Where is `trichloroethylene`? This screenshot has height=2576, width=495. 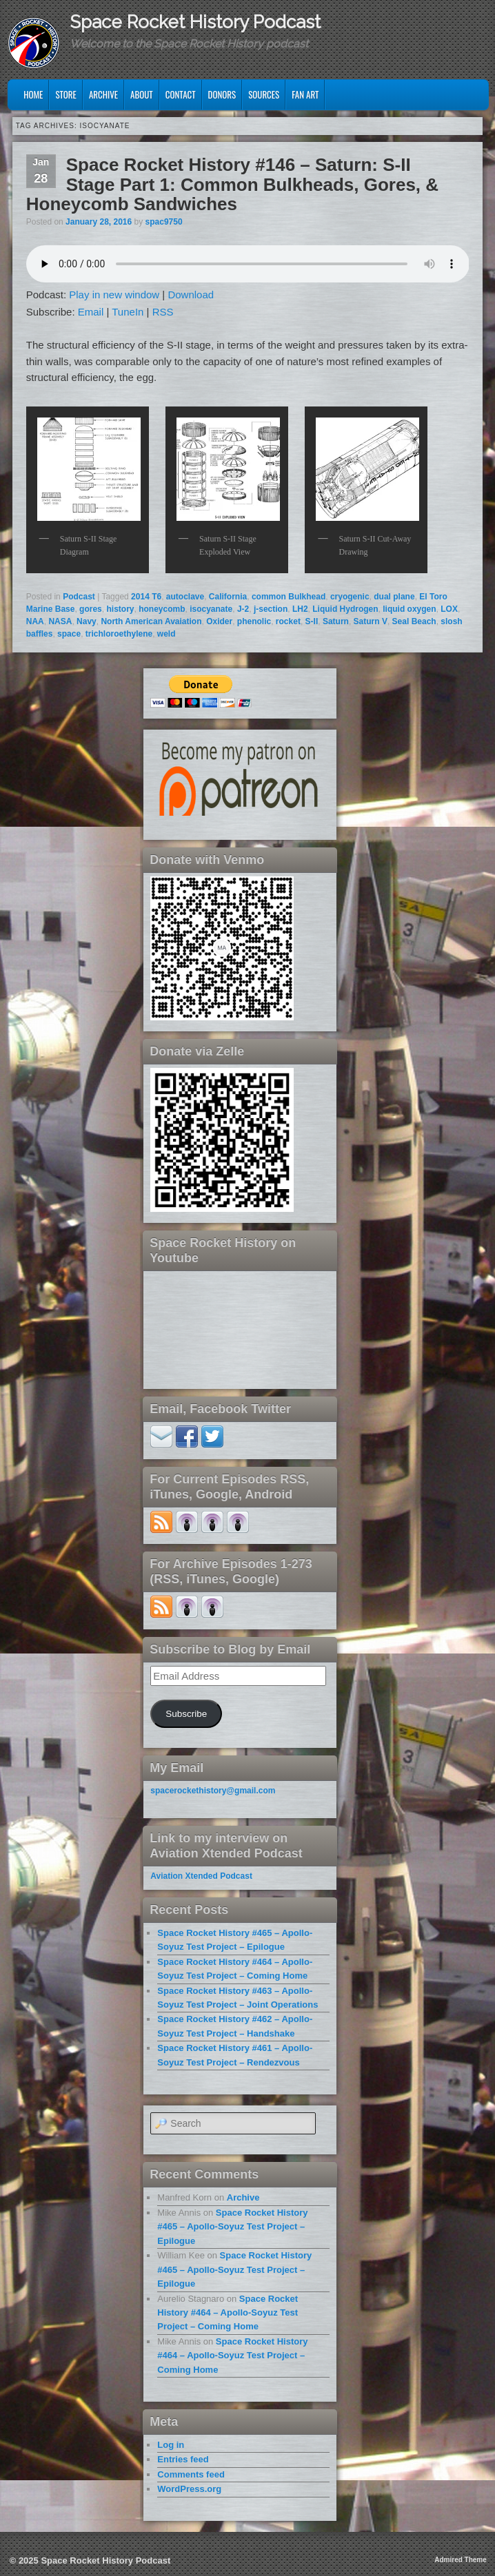 trichloroethylene is located at coordinates (118, 634).